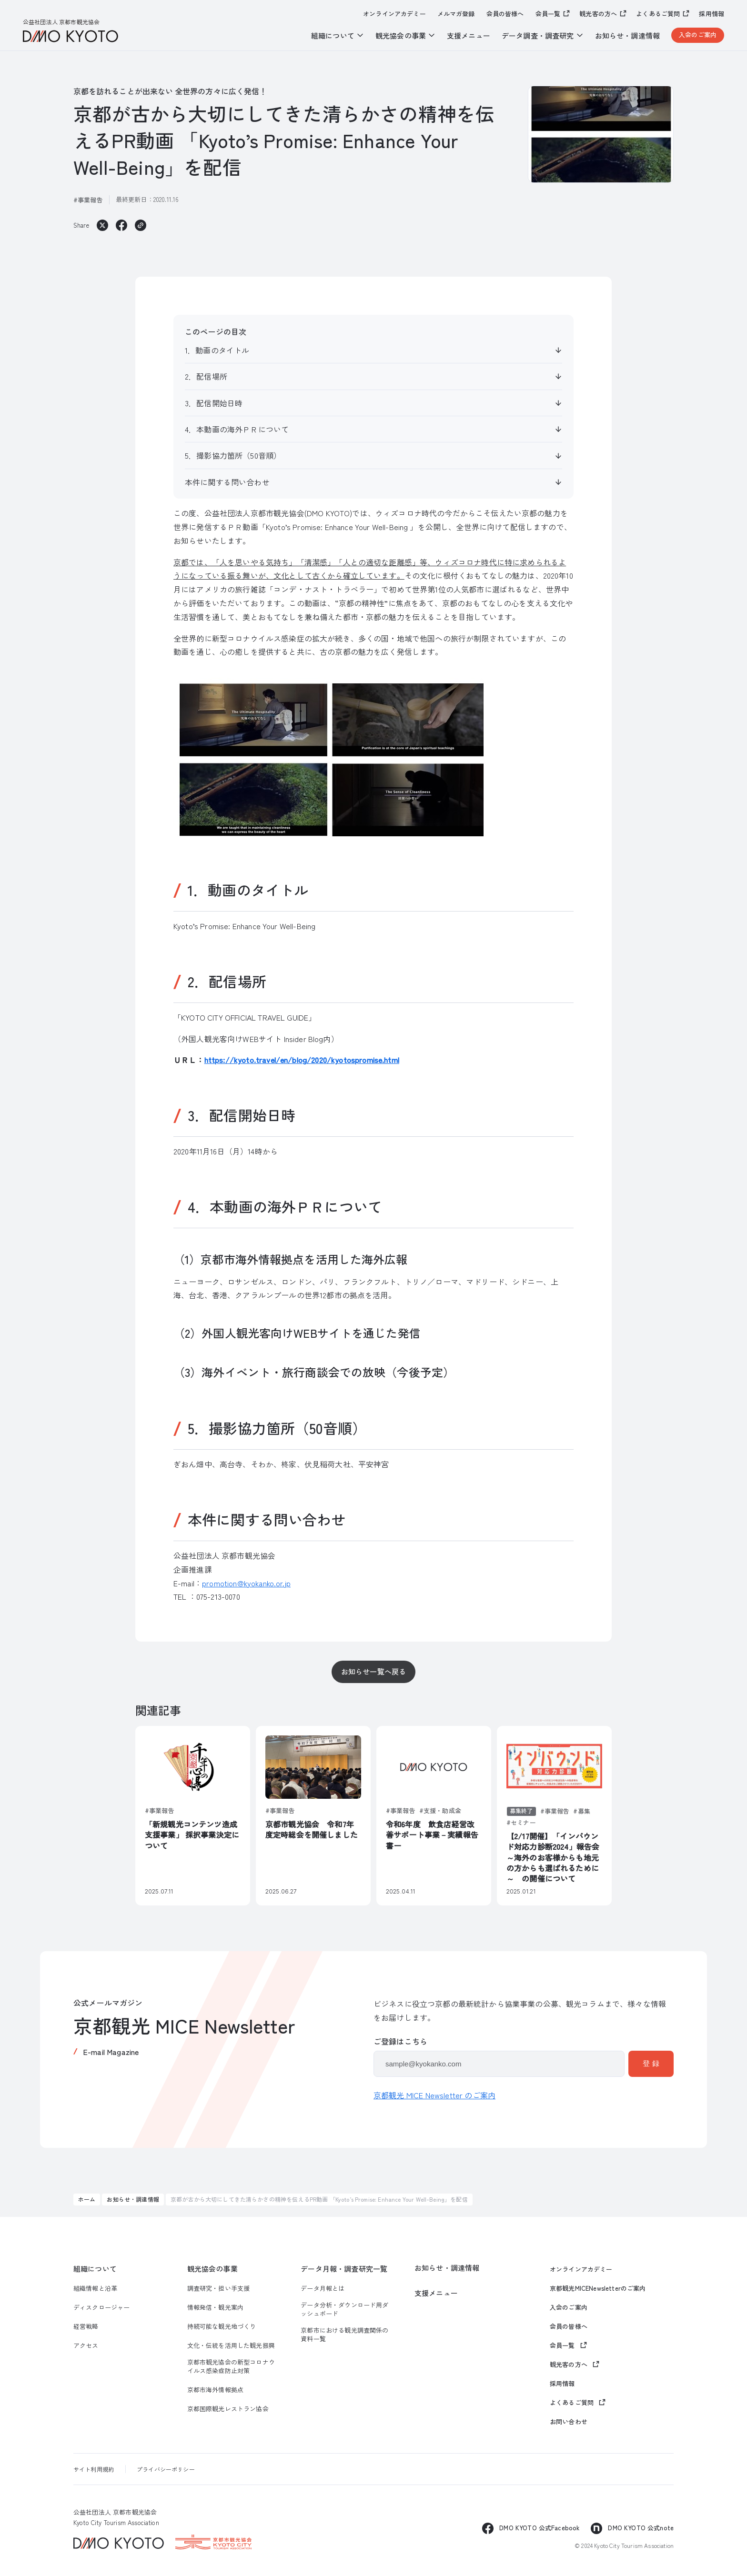 The image size is (747, 2576). Describe the element at coordinates (246, 1583) in the screenshot. I see `promotion@kyokanko.or.jp` at that location.